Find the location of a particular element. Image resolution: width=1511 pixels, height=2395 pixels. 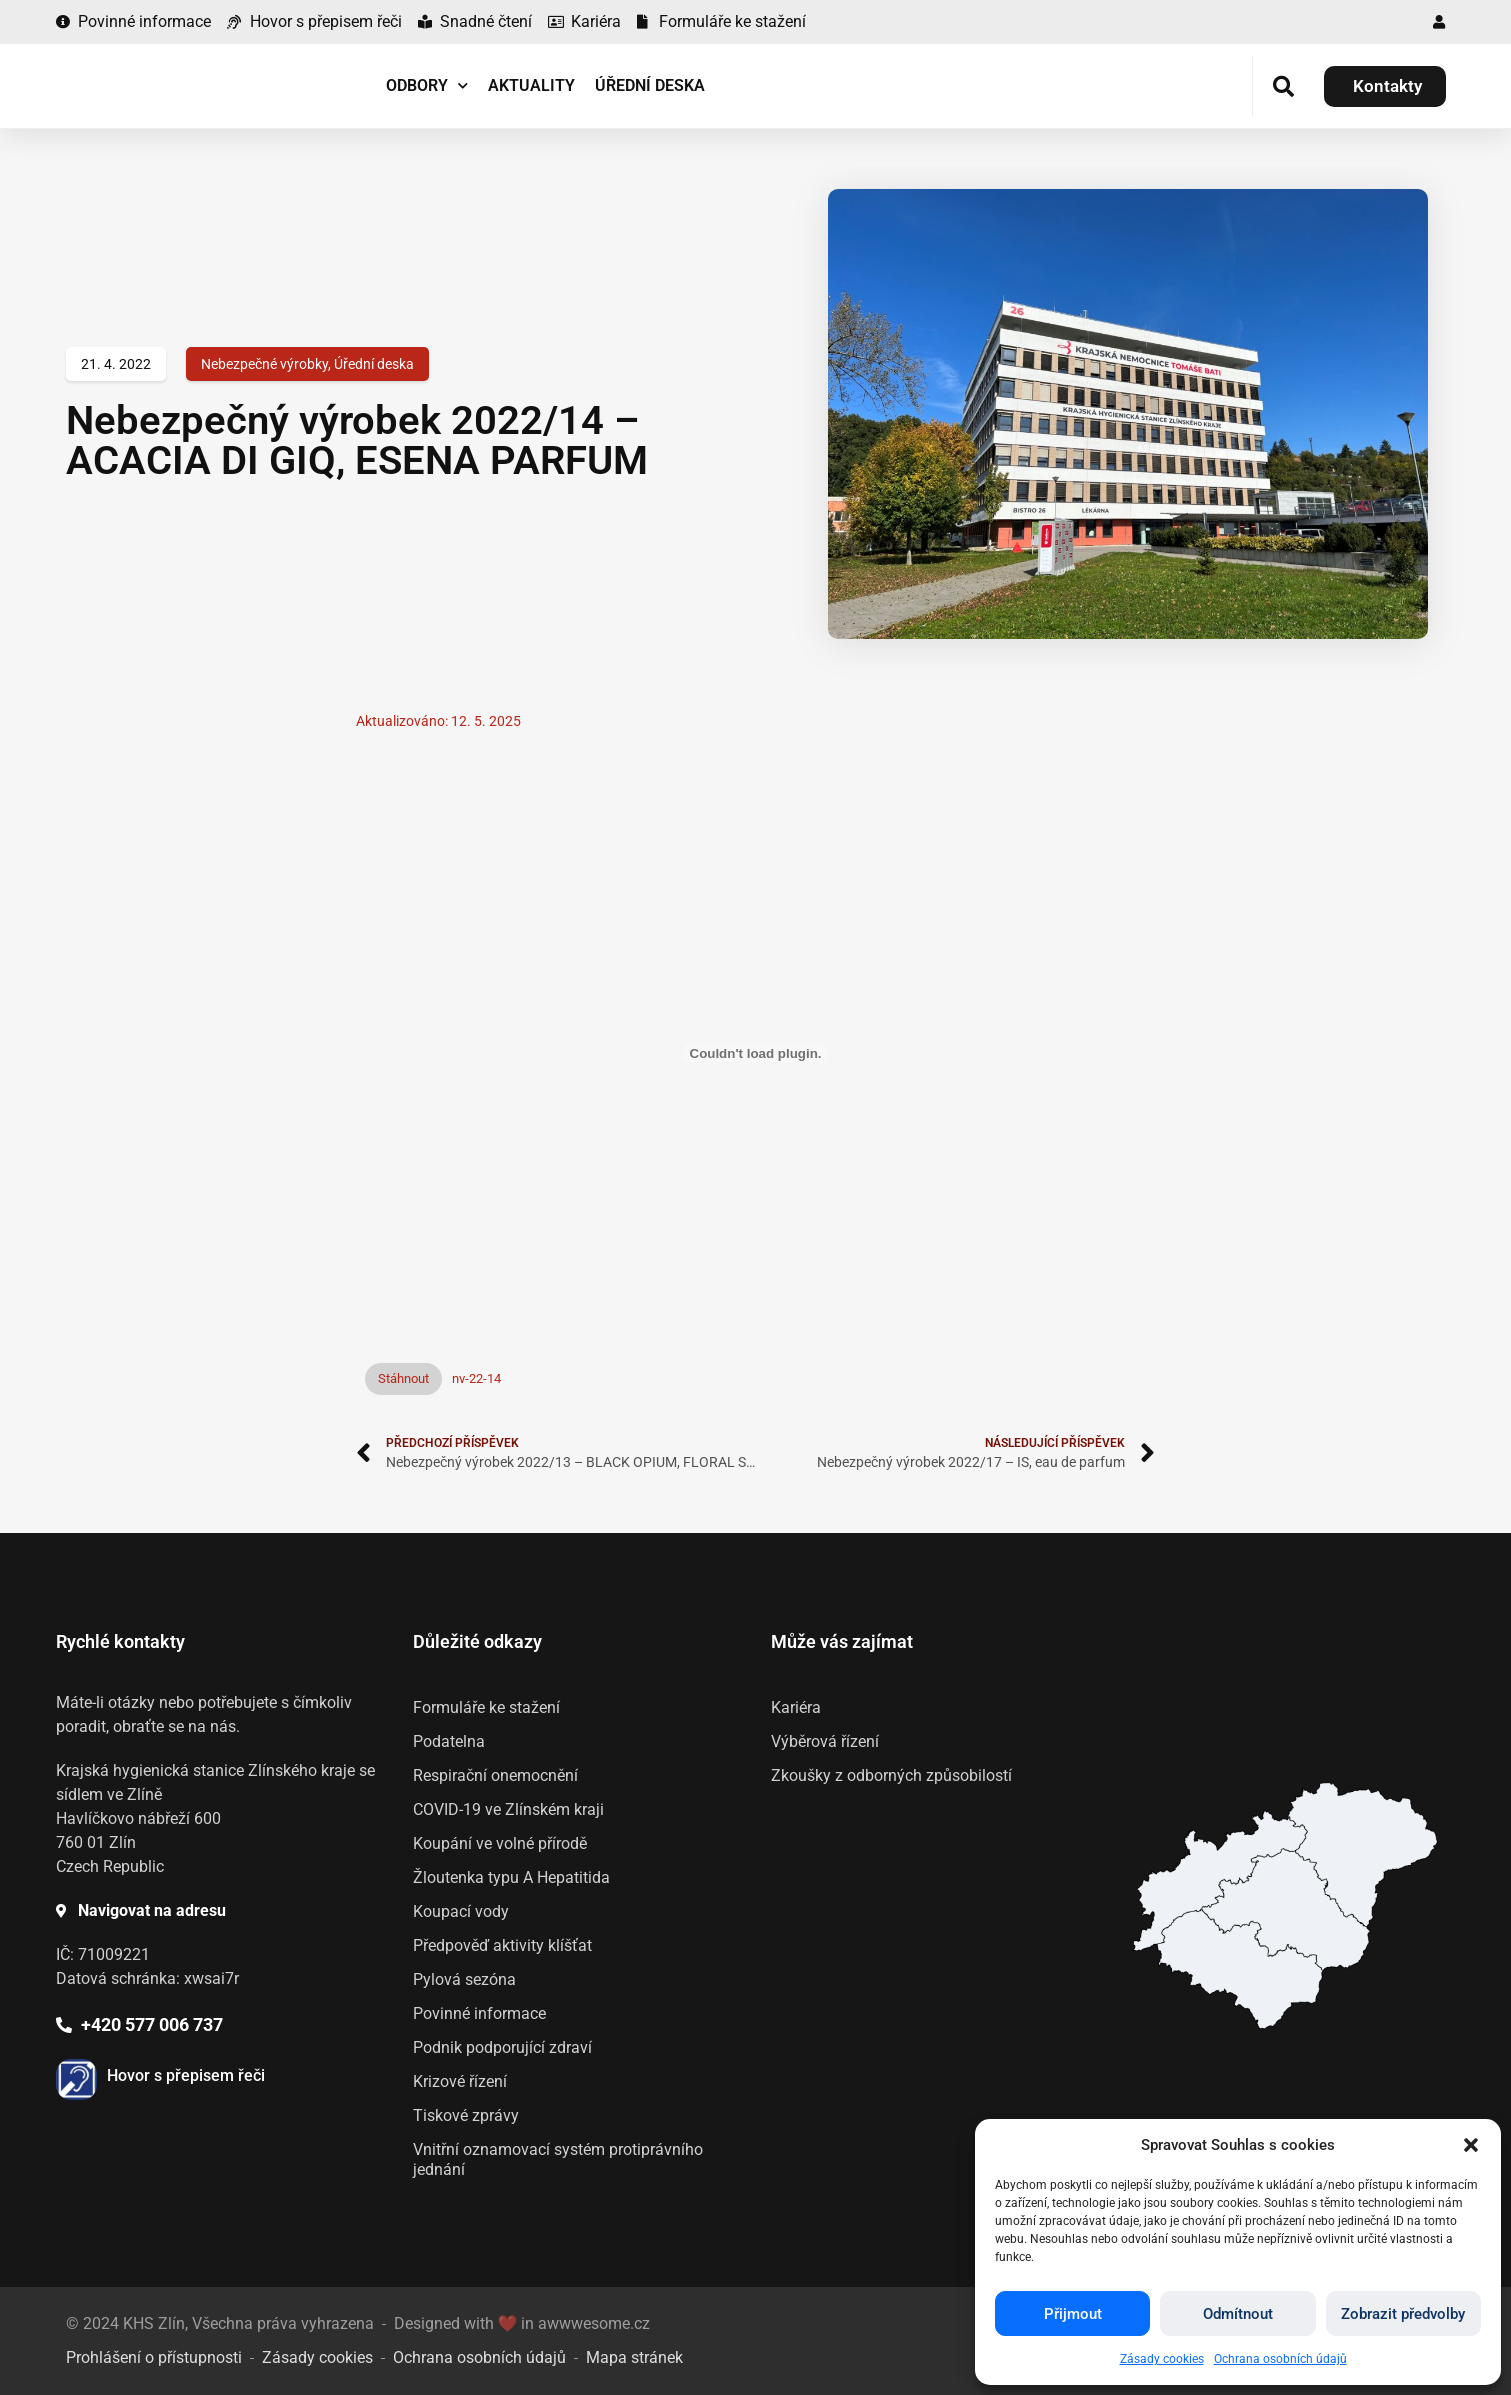

Zkoušky z odborných způsobilostí is located at coordinates (891, 1775).